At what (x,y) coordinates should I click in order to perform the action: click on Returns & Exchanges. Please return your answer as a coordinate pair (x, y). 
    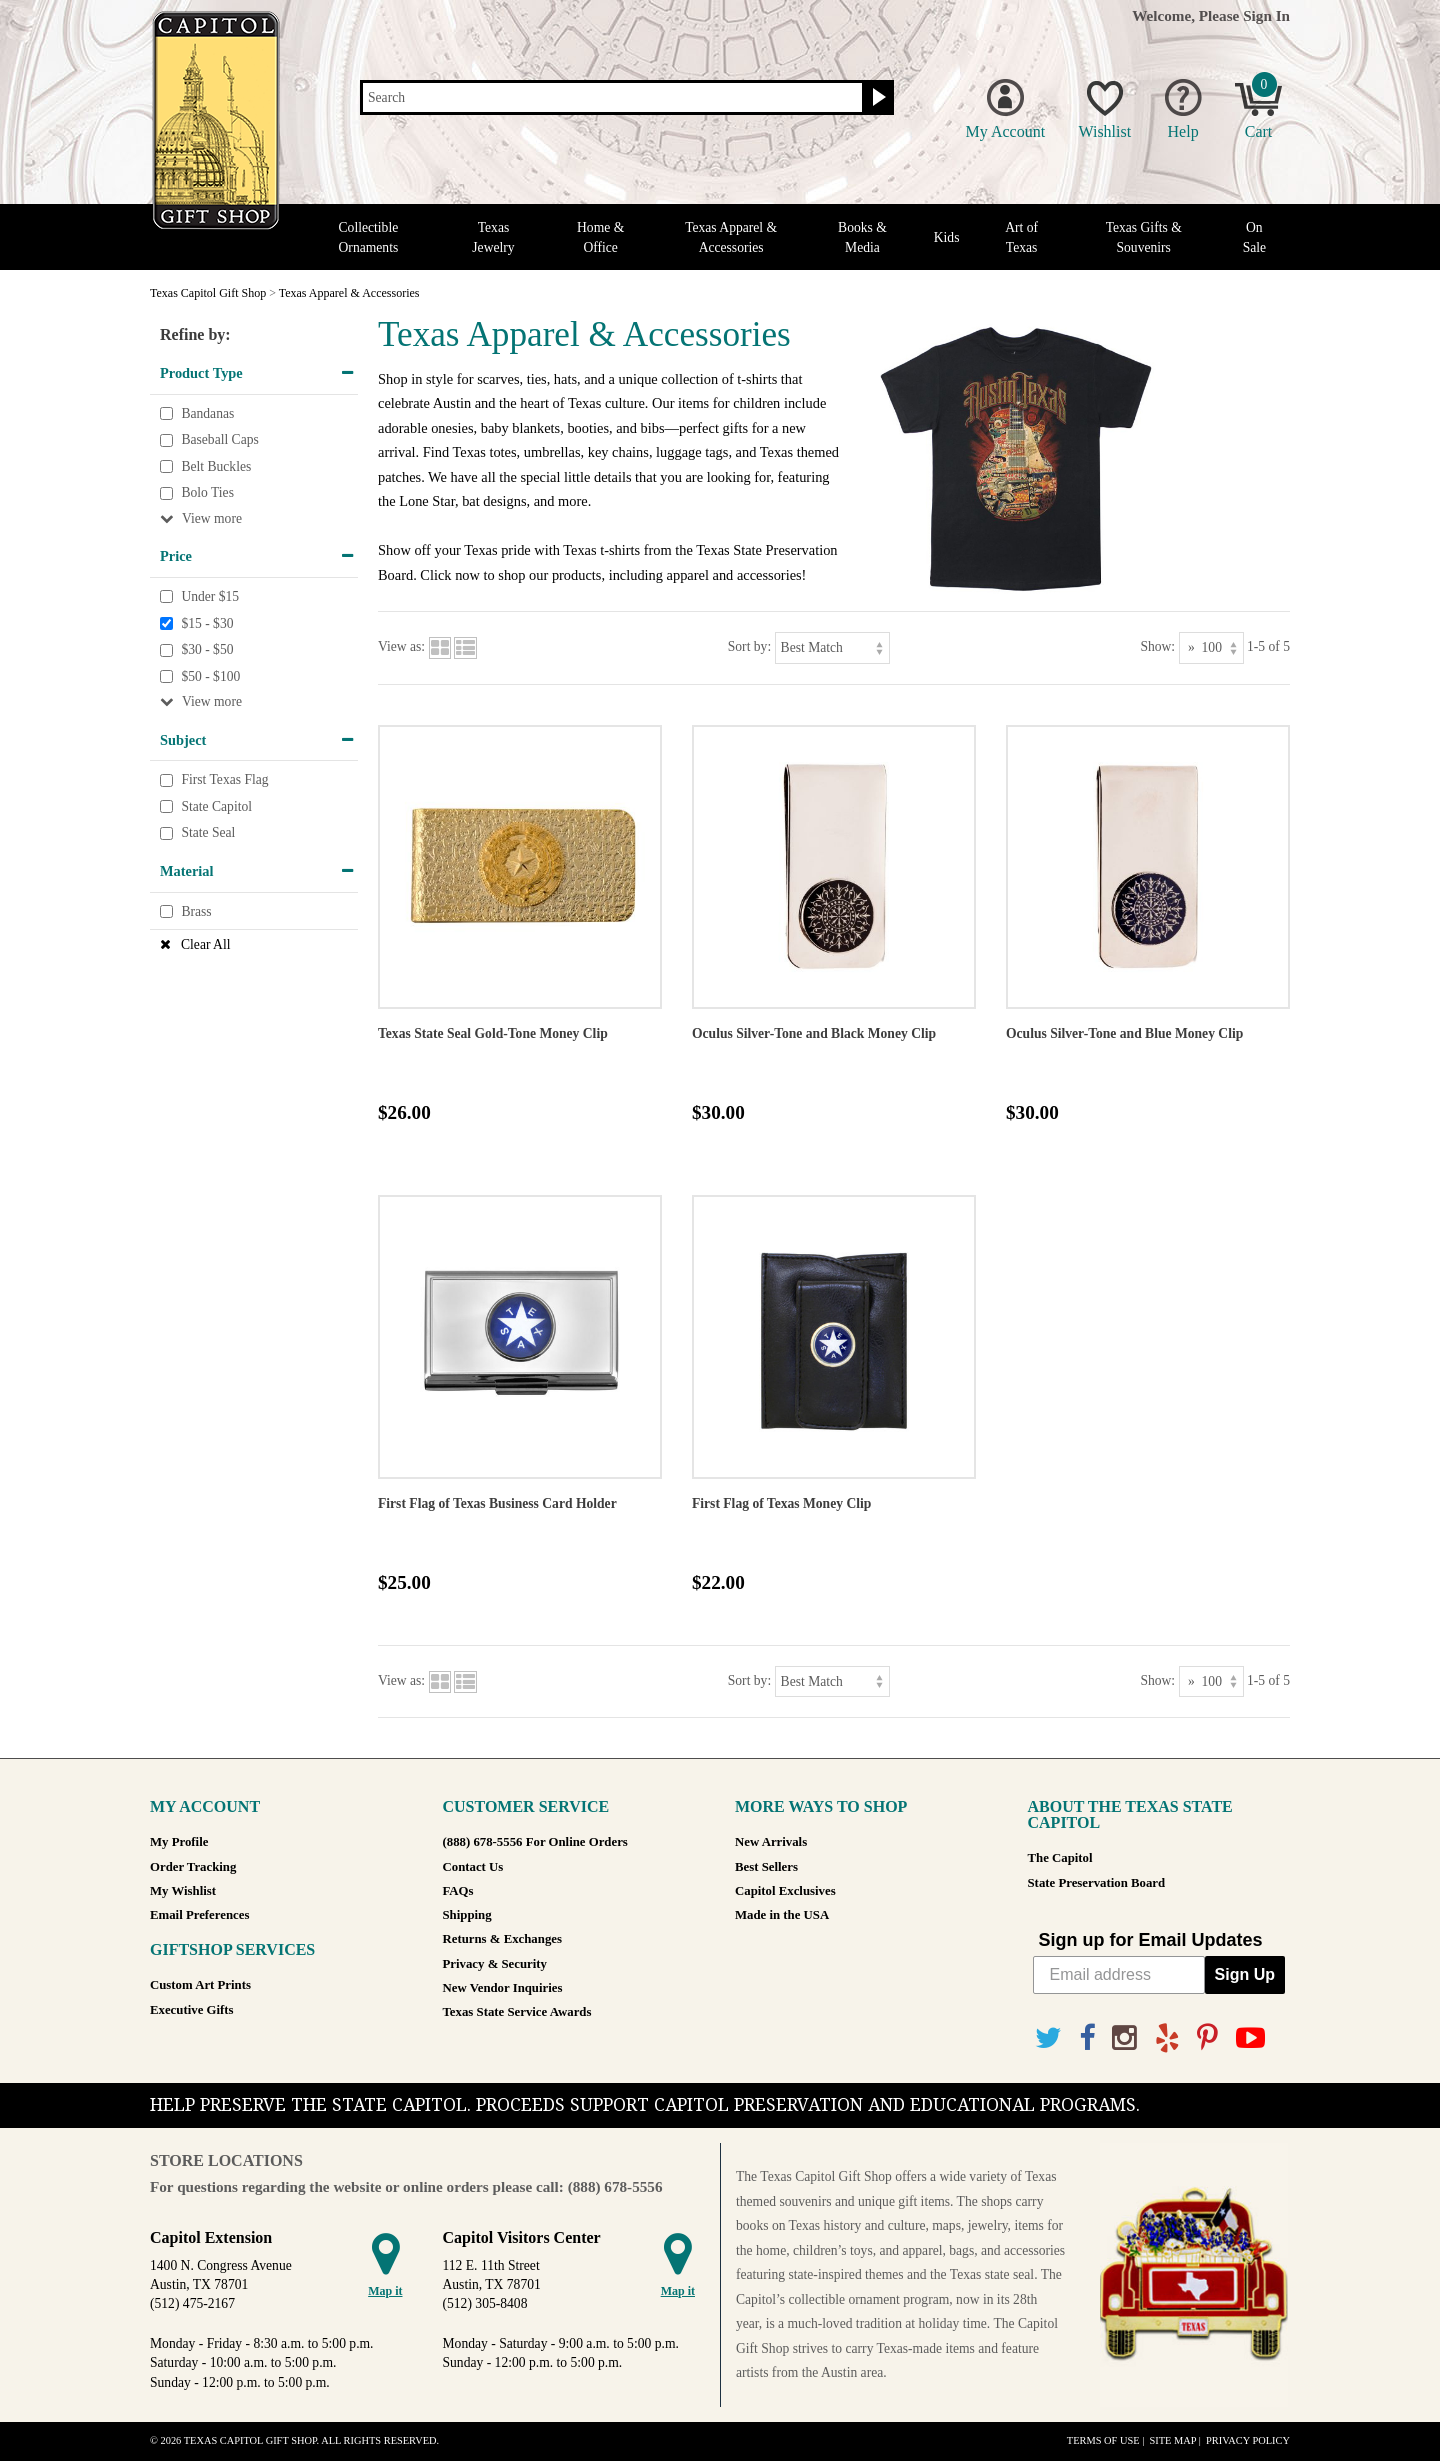
    Looking at the image, I should click on (502, 1939).